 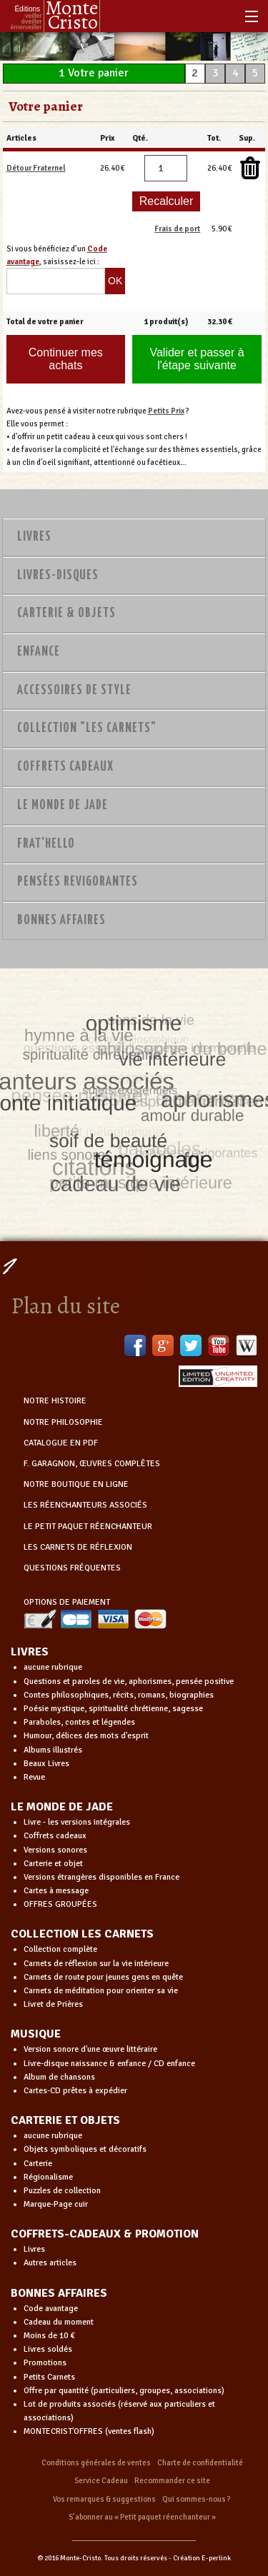 What do you see at coordinates (49, 2335) in the screenshot?
I see `Moins de 10 €` at bounding box center [49, 2335].